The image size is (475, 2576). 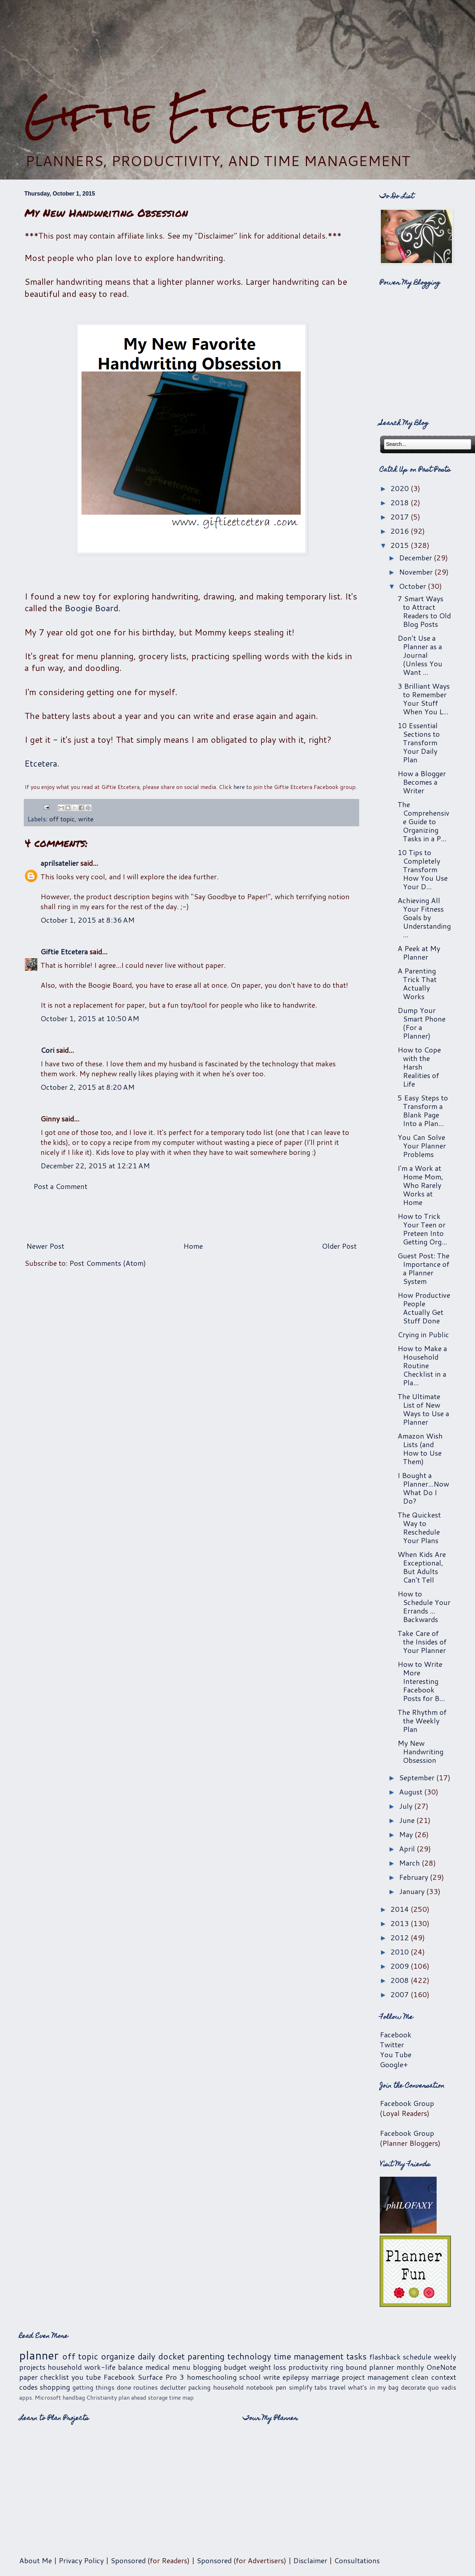 What do you see at coordinates (357, 2560) in the screenshot?
I see `Consultations` at bounding box center [357, 2560].